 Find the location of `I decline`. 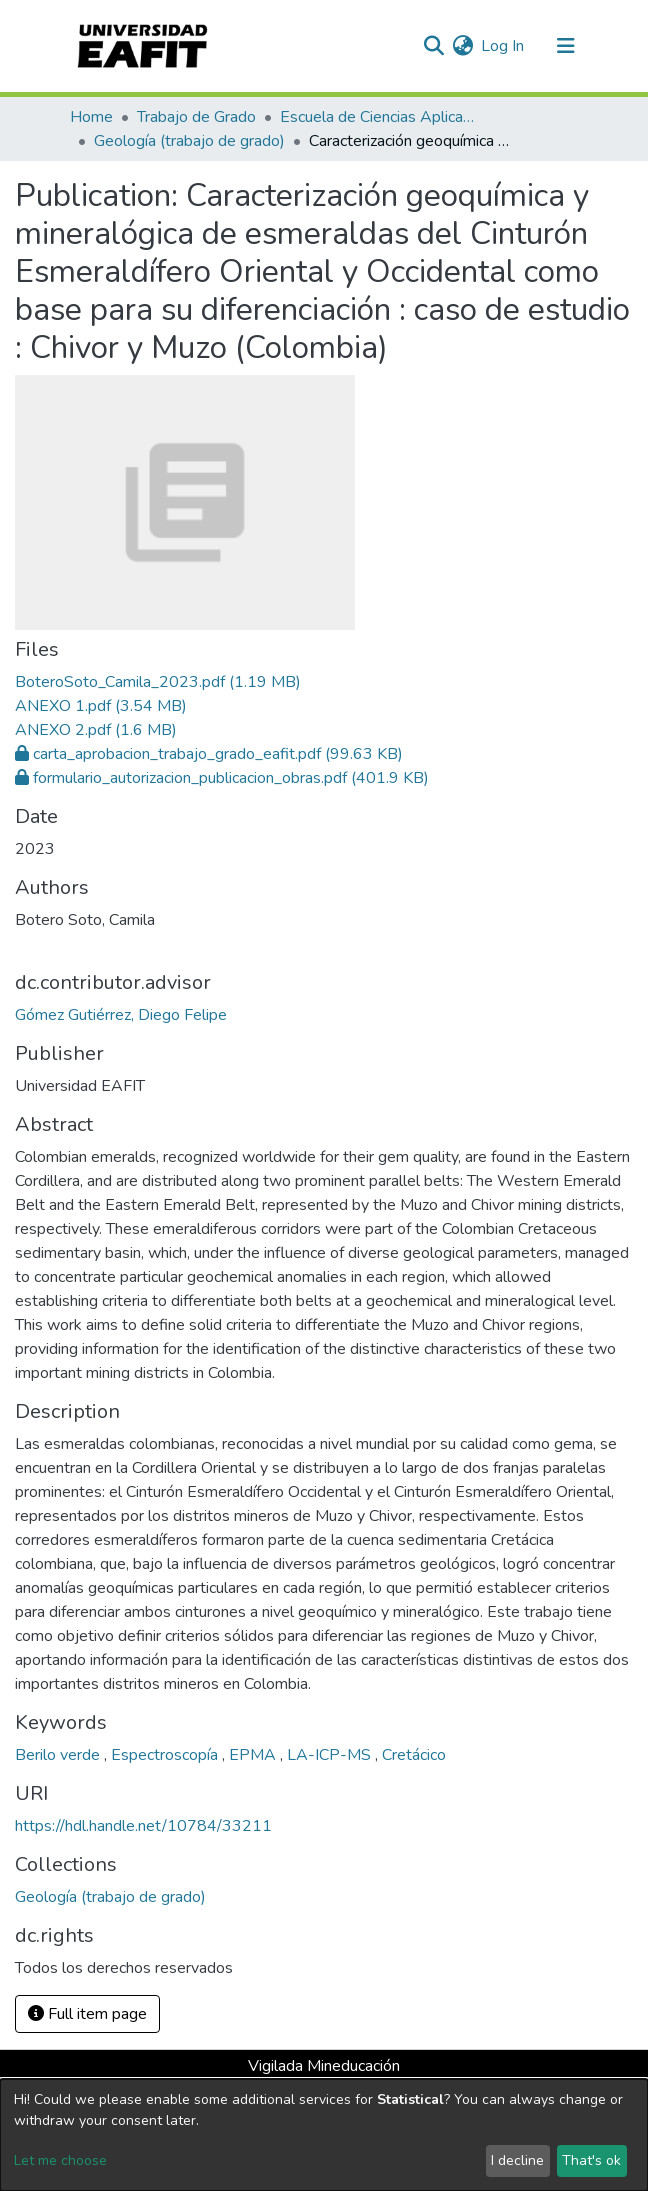

I decline is located at coordinates (517, 2160).